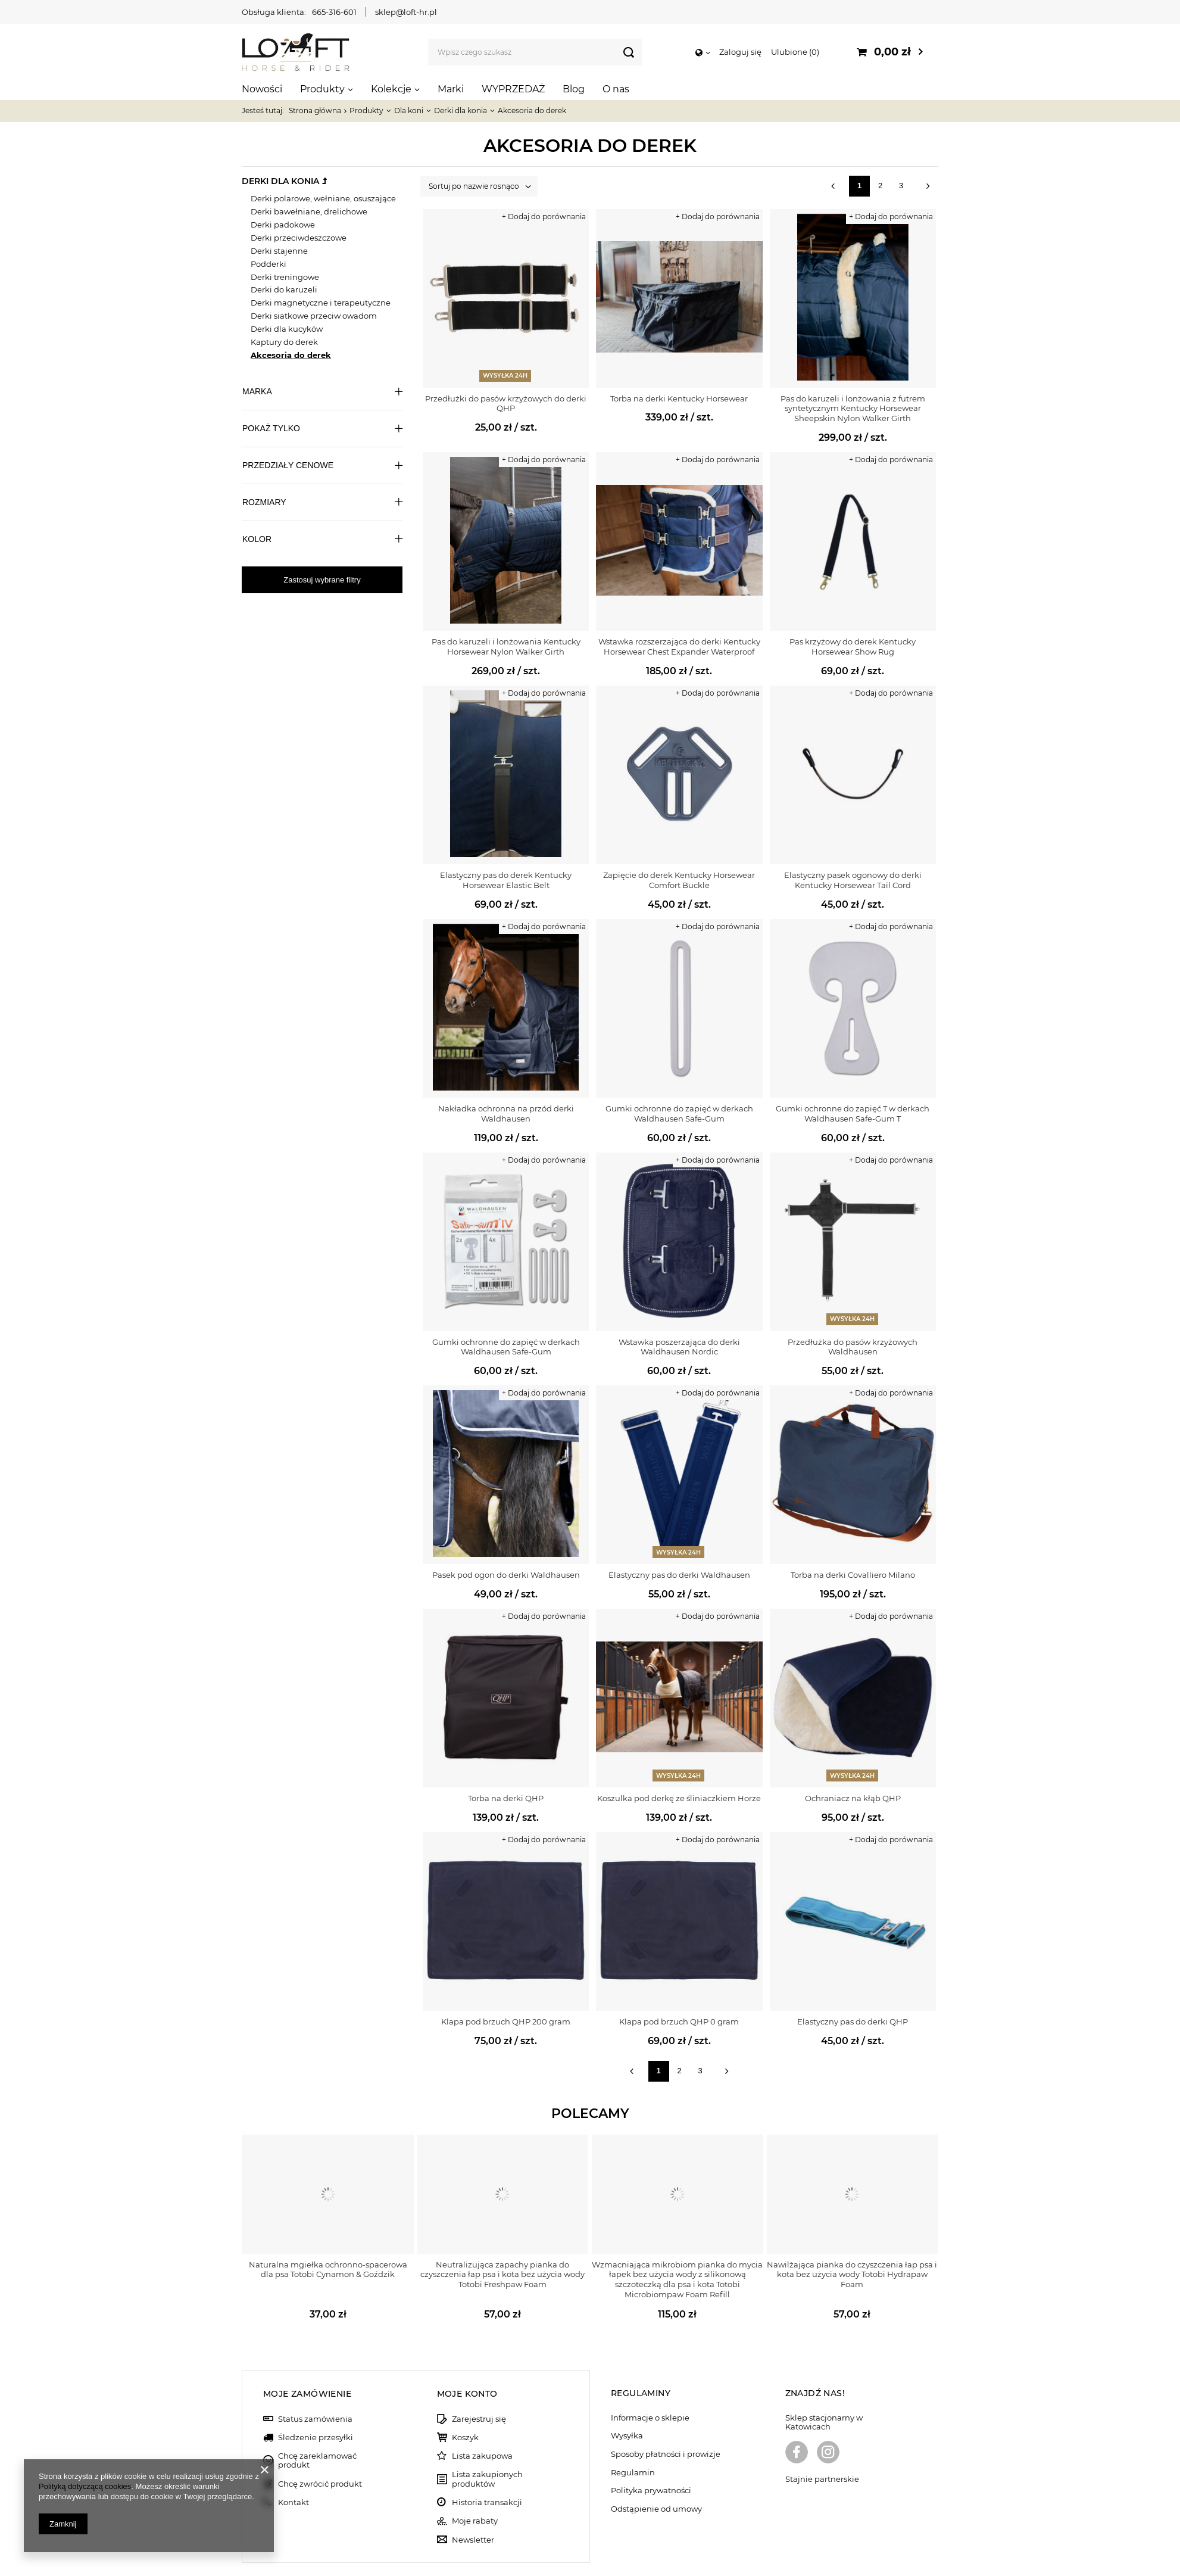 The image size is (1180, 2576). What do you see at coordinates (506, 646) in the screenshot?
I see `Pas do karuzeli i lonżowania Kentucky Horsewear Nylon Walker Girth` at bounding box center [506, 646].